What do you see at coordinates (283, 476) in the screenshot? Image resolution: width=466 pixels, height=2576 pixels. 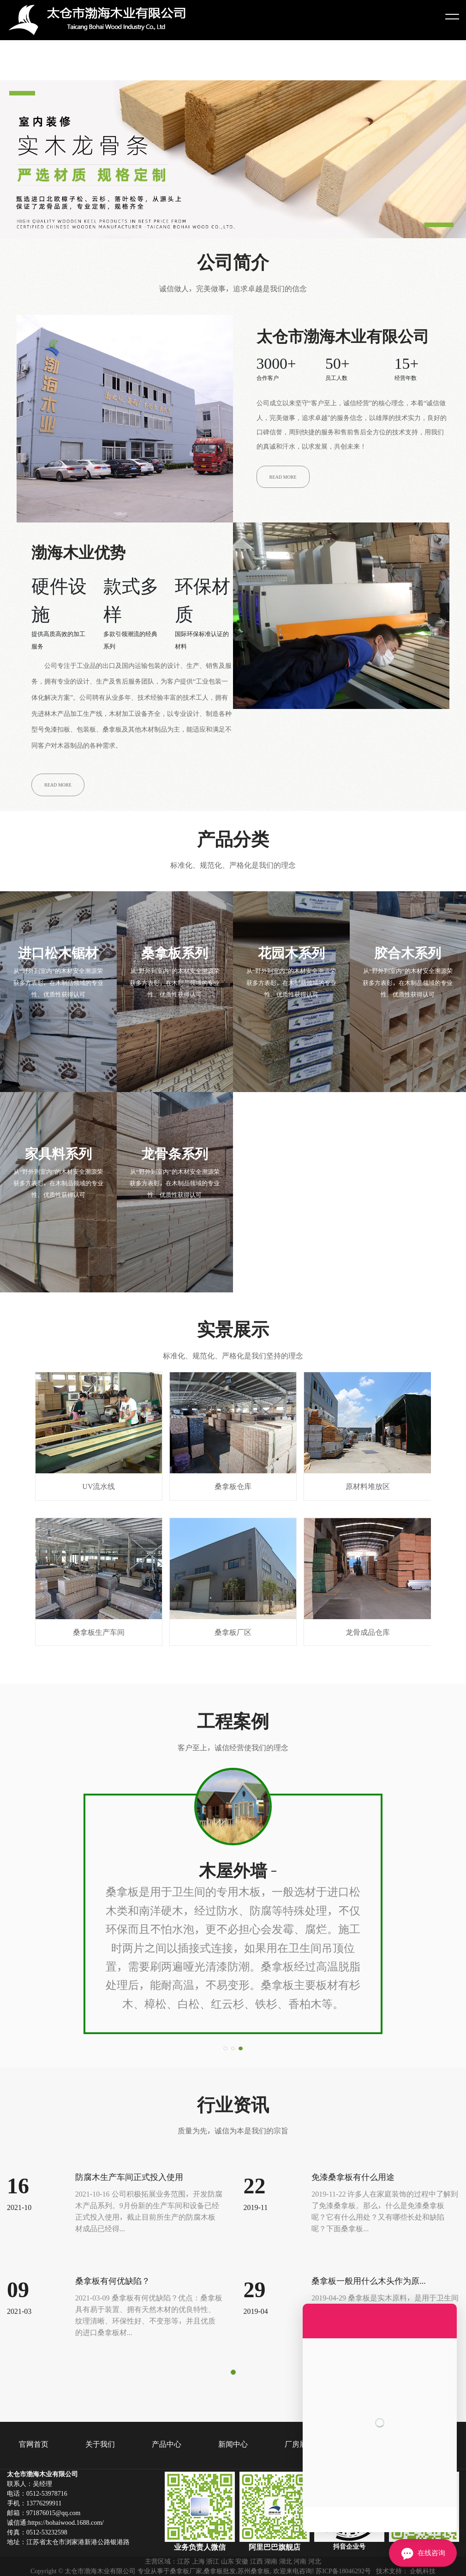 I see `READ MORE` at bounding box center [283, 476].